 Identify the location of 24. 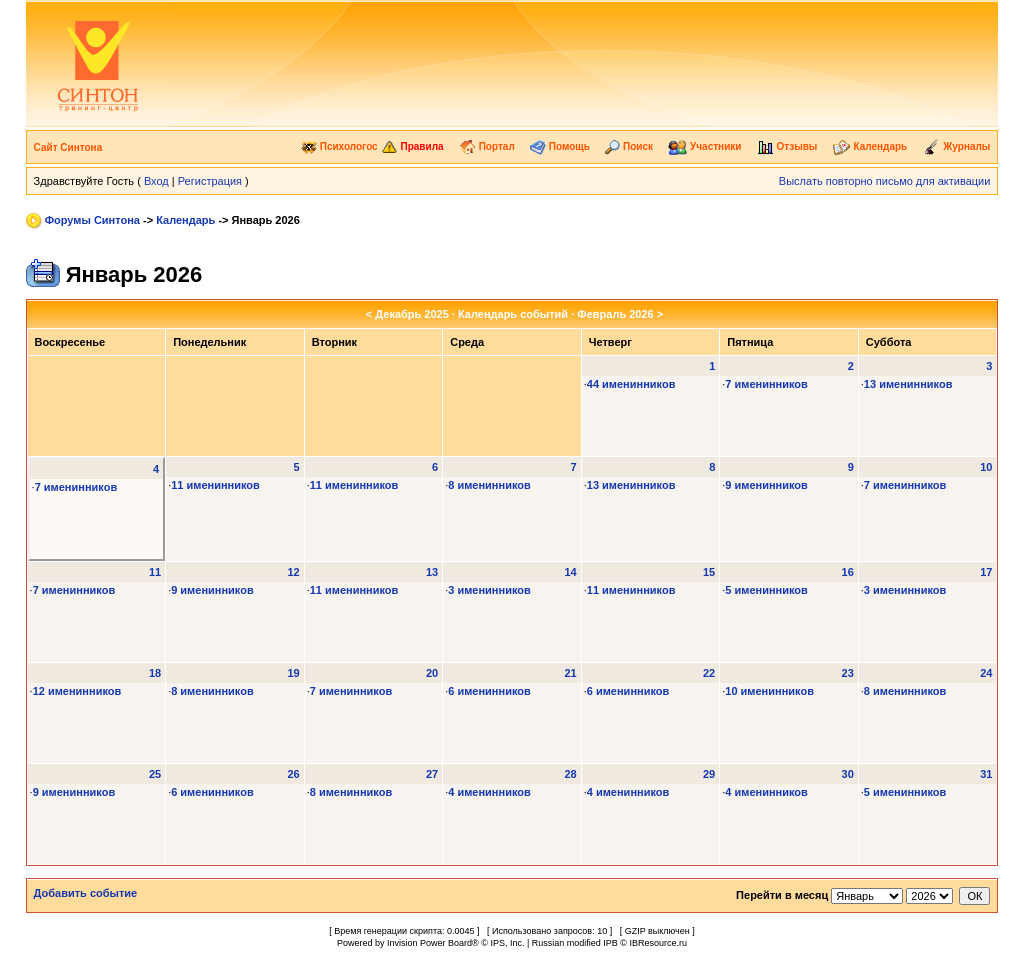
(986, 673).